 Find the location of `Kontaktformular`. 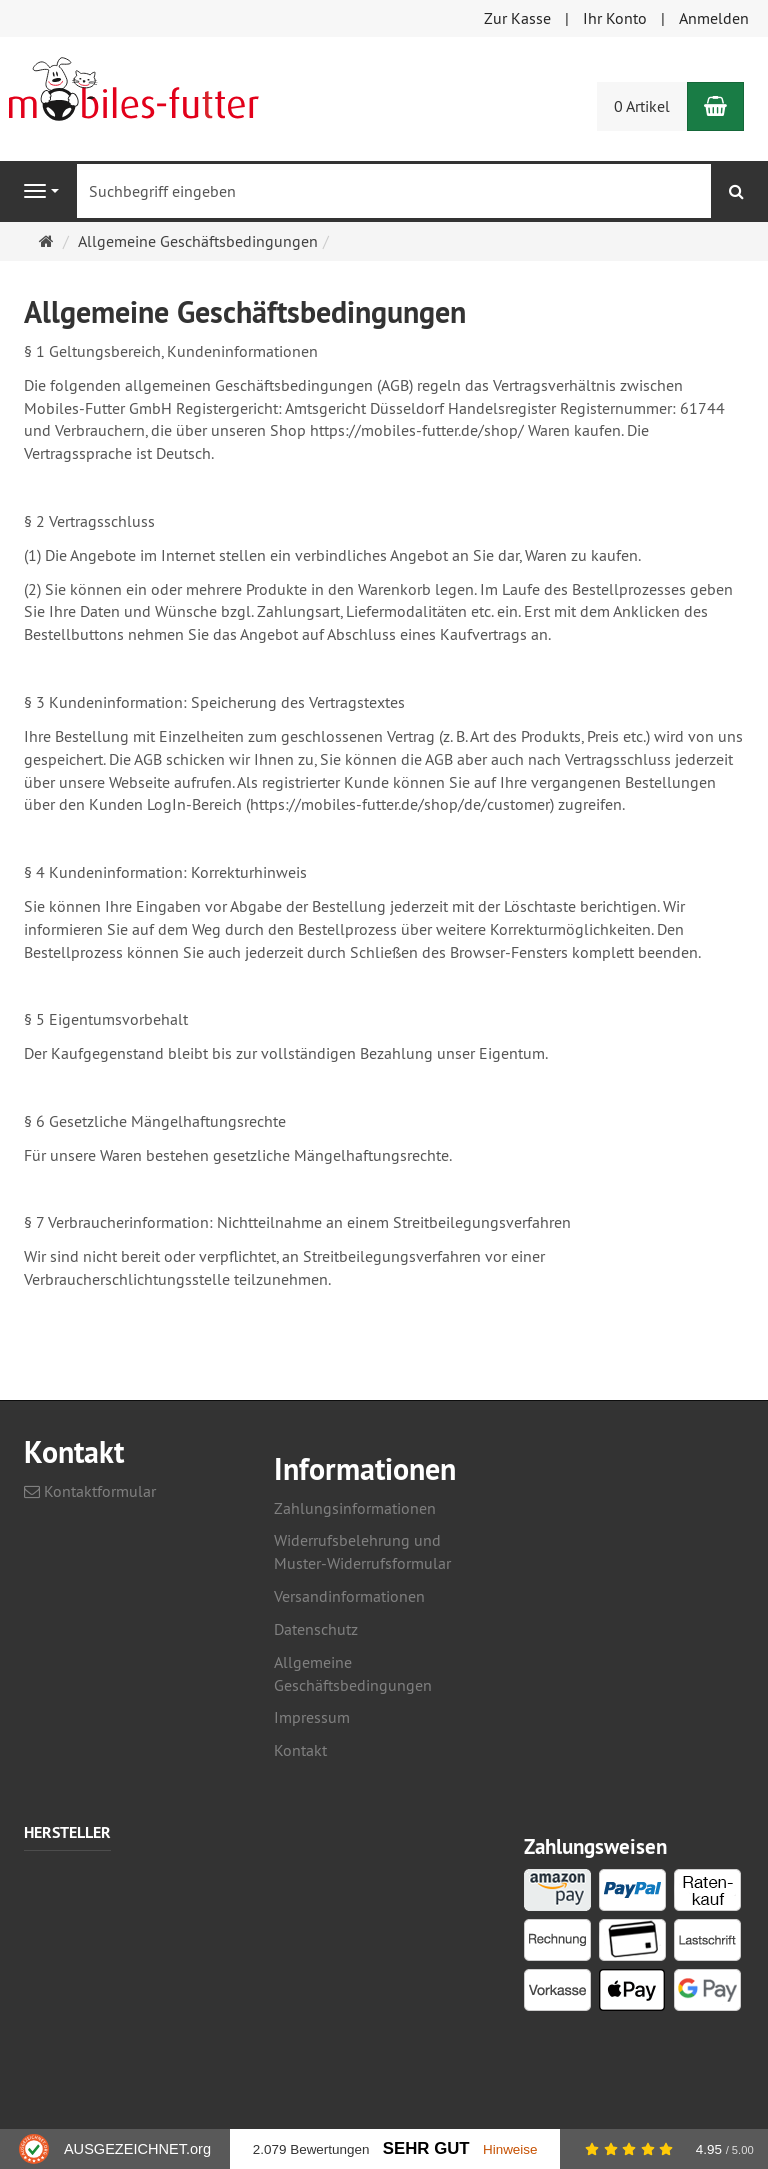

Kontaktformular is located at coordinates (90, 1491).